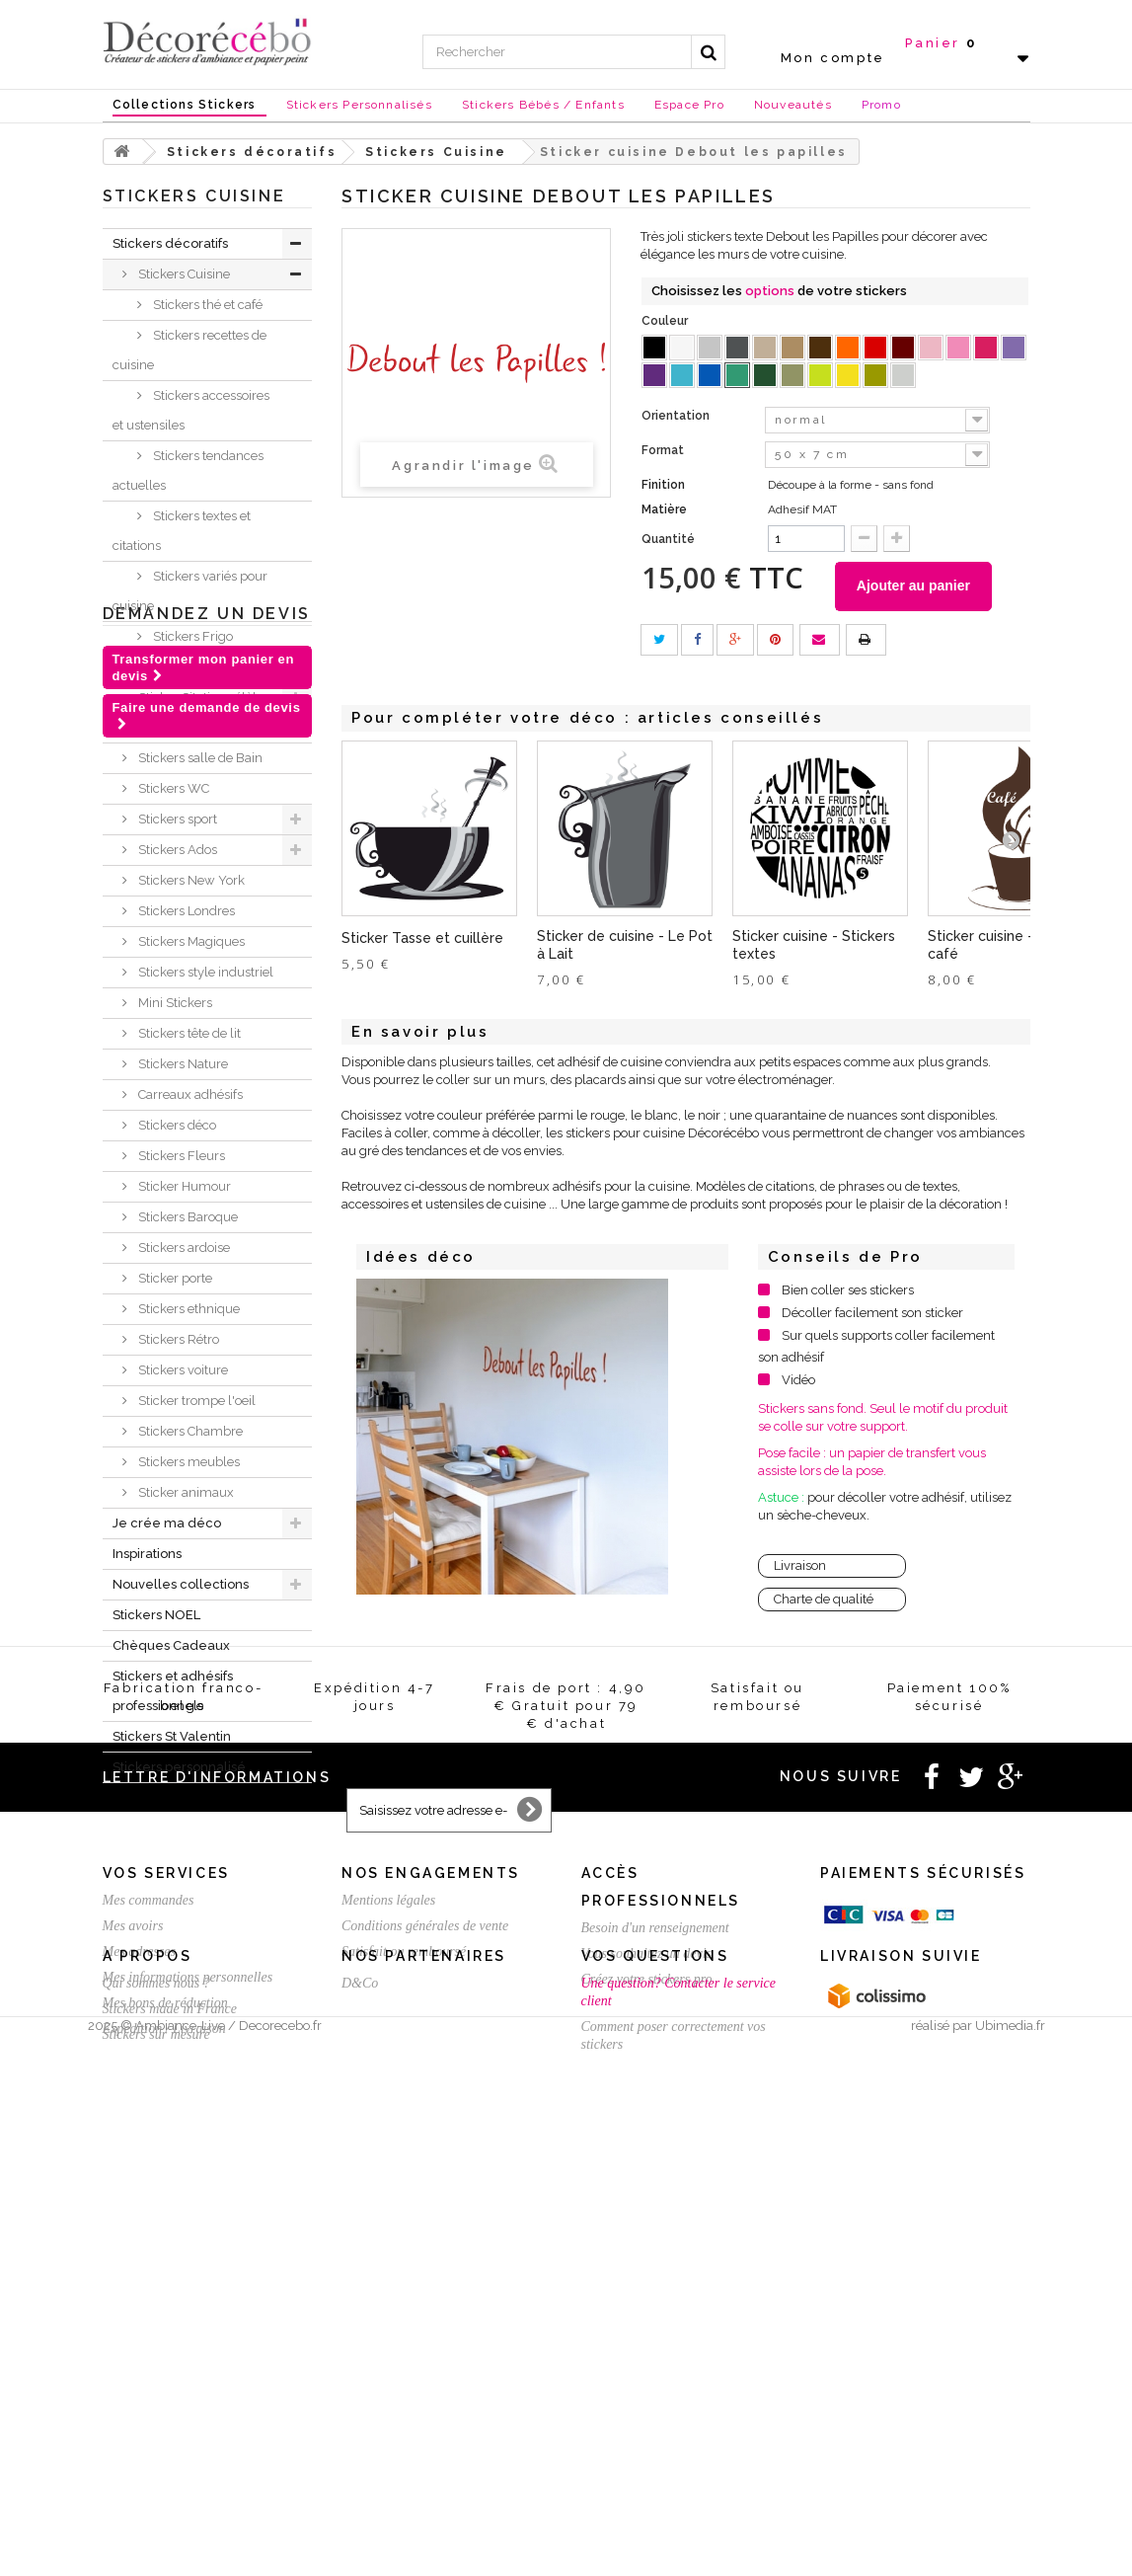  Describe the element at coordinates (165, 2348) in the screenshot. I see `Mes bons de réduction` at that location.